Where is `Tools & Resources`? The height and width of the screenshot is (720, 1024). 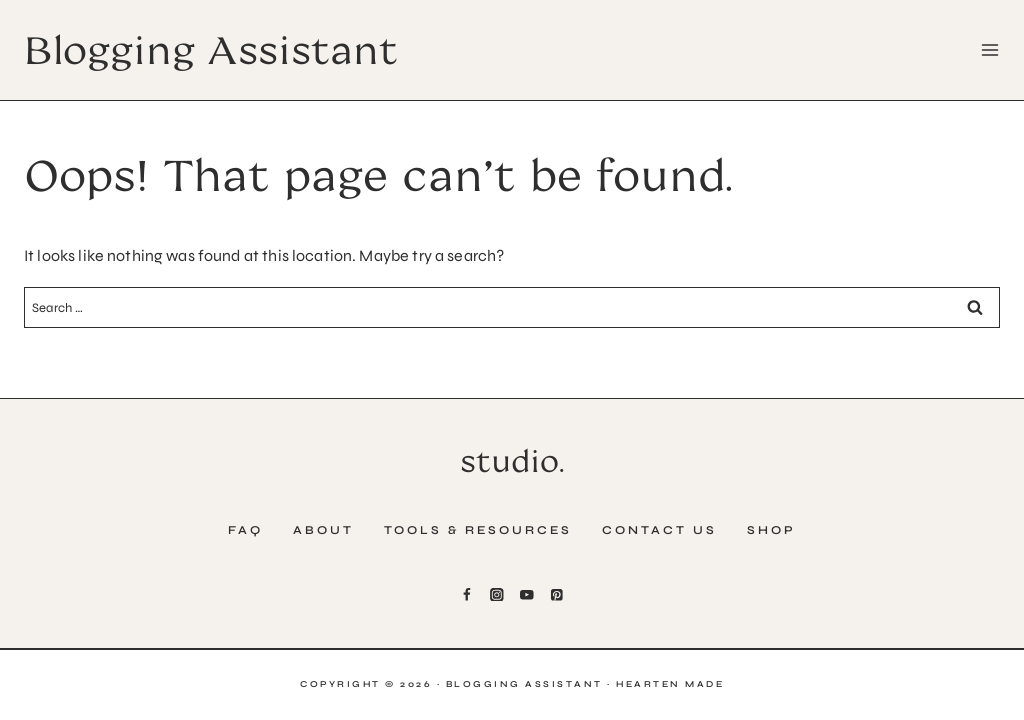 Tools & Resources is located at coordinates (478, 530).